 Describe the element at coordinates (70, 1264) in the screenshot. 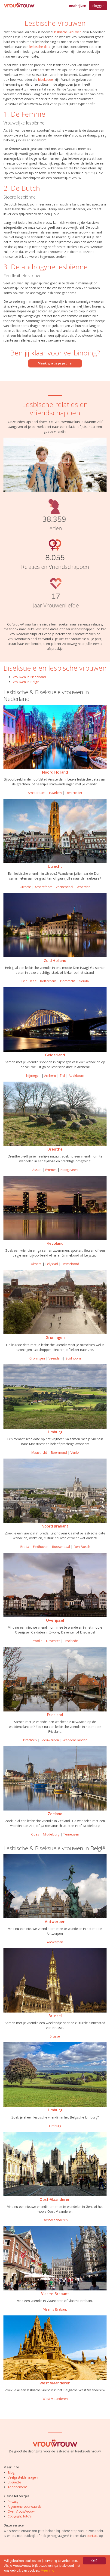

I see `Emmeloord` at that location.